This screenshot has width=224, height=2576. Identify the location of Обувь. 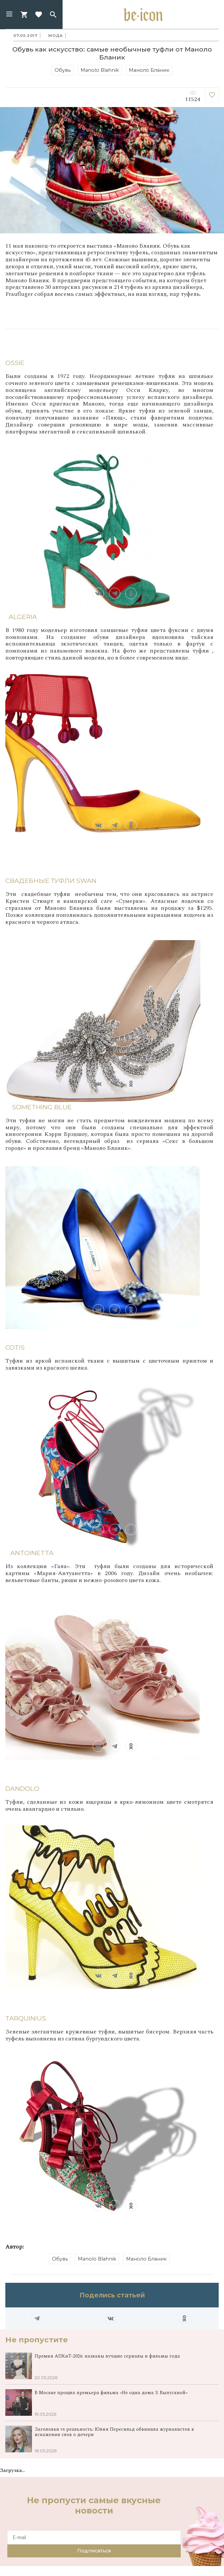
(63, 70).